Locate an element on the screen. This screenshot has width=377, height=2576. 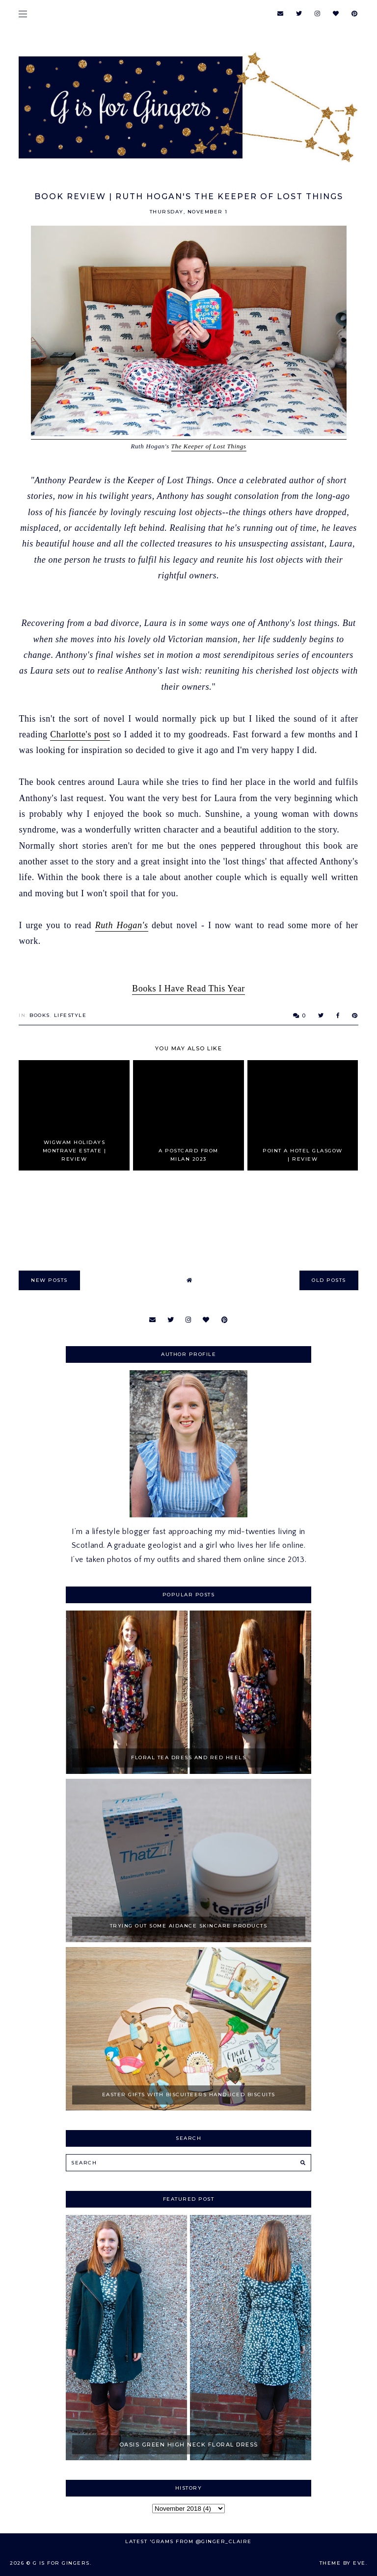
Charlotte's post is located at coordinates (80, 734).